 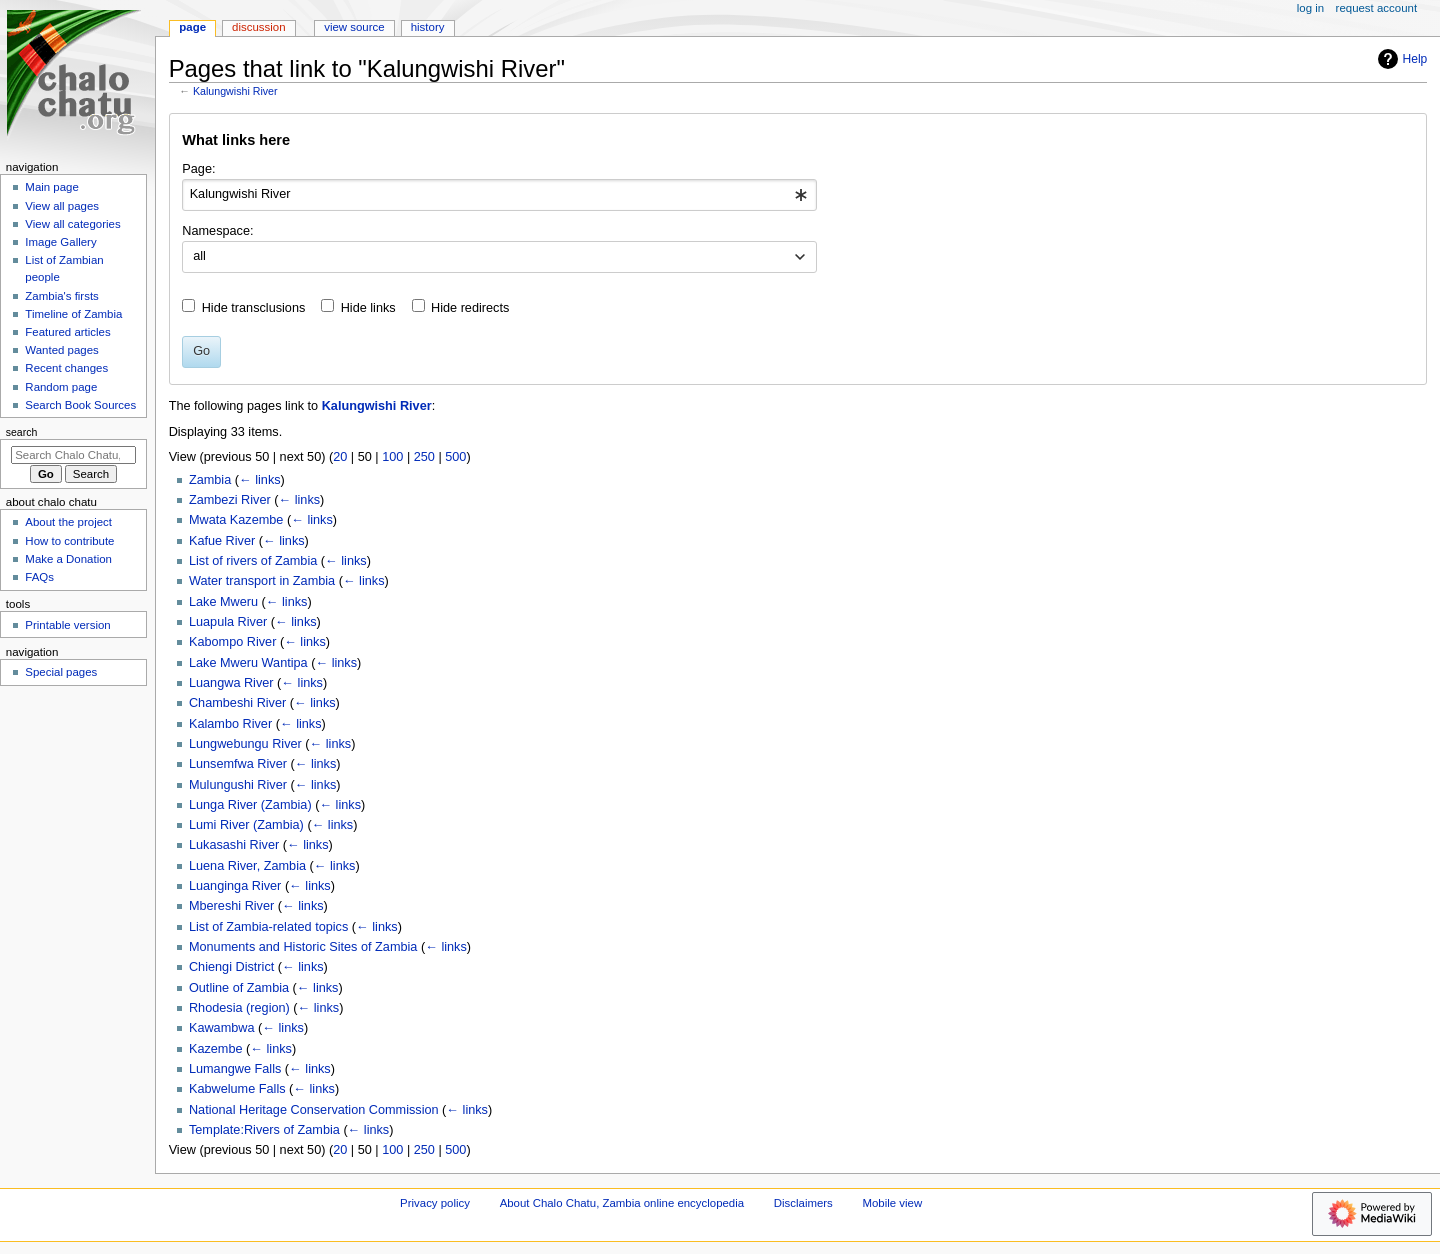 What do you see at coordinates (232, 642) in the screenshot?
I see `Kabompo River` at bounding box center [232, 642].